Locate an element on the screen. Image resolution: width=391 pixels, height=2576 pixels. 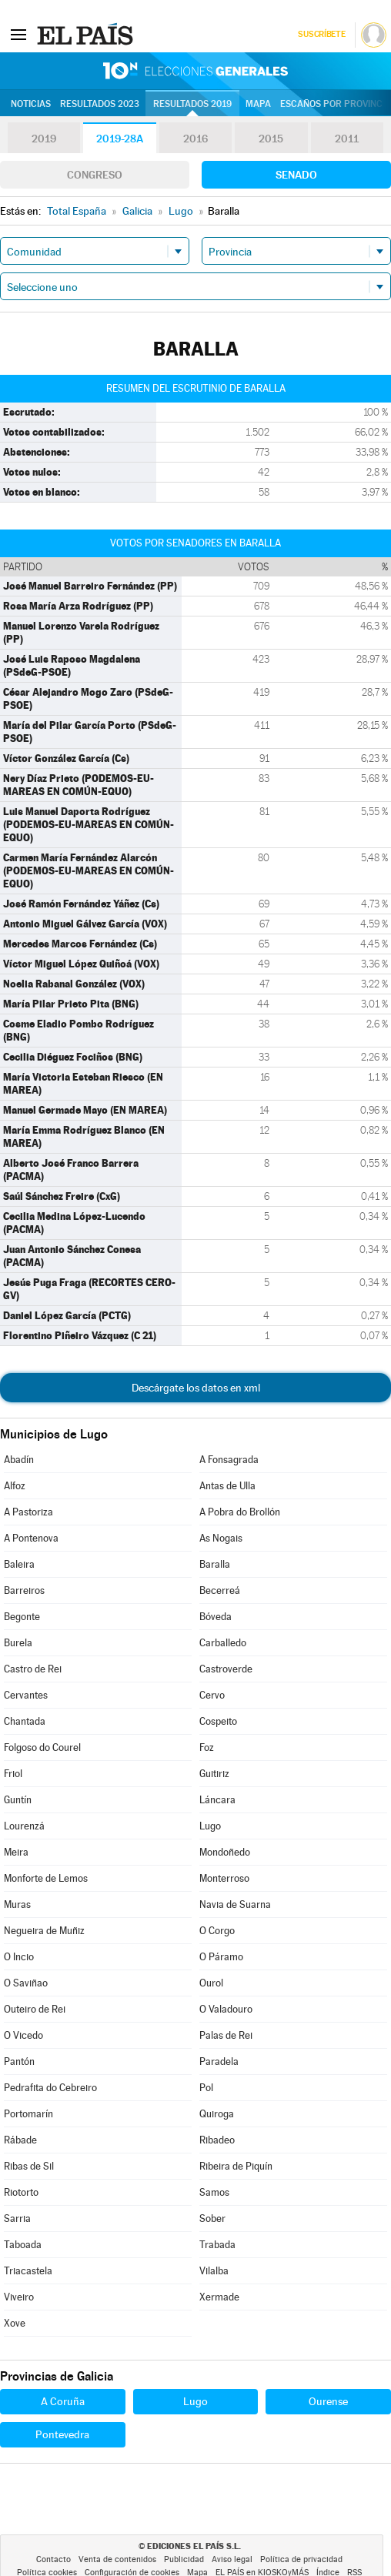
Monforte de Lemos is located at coordinates (46, 1878).